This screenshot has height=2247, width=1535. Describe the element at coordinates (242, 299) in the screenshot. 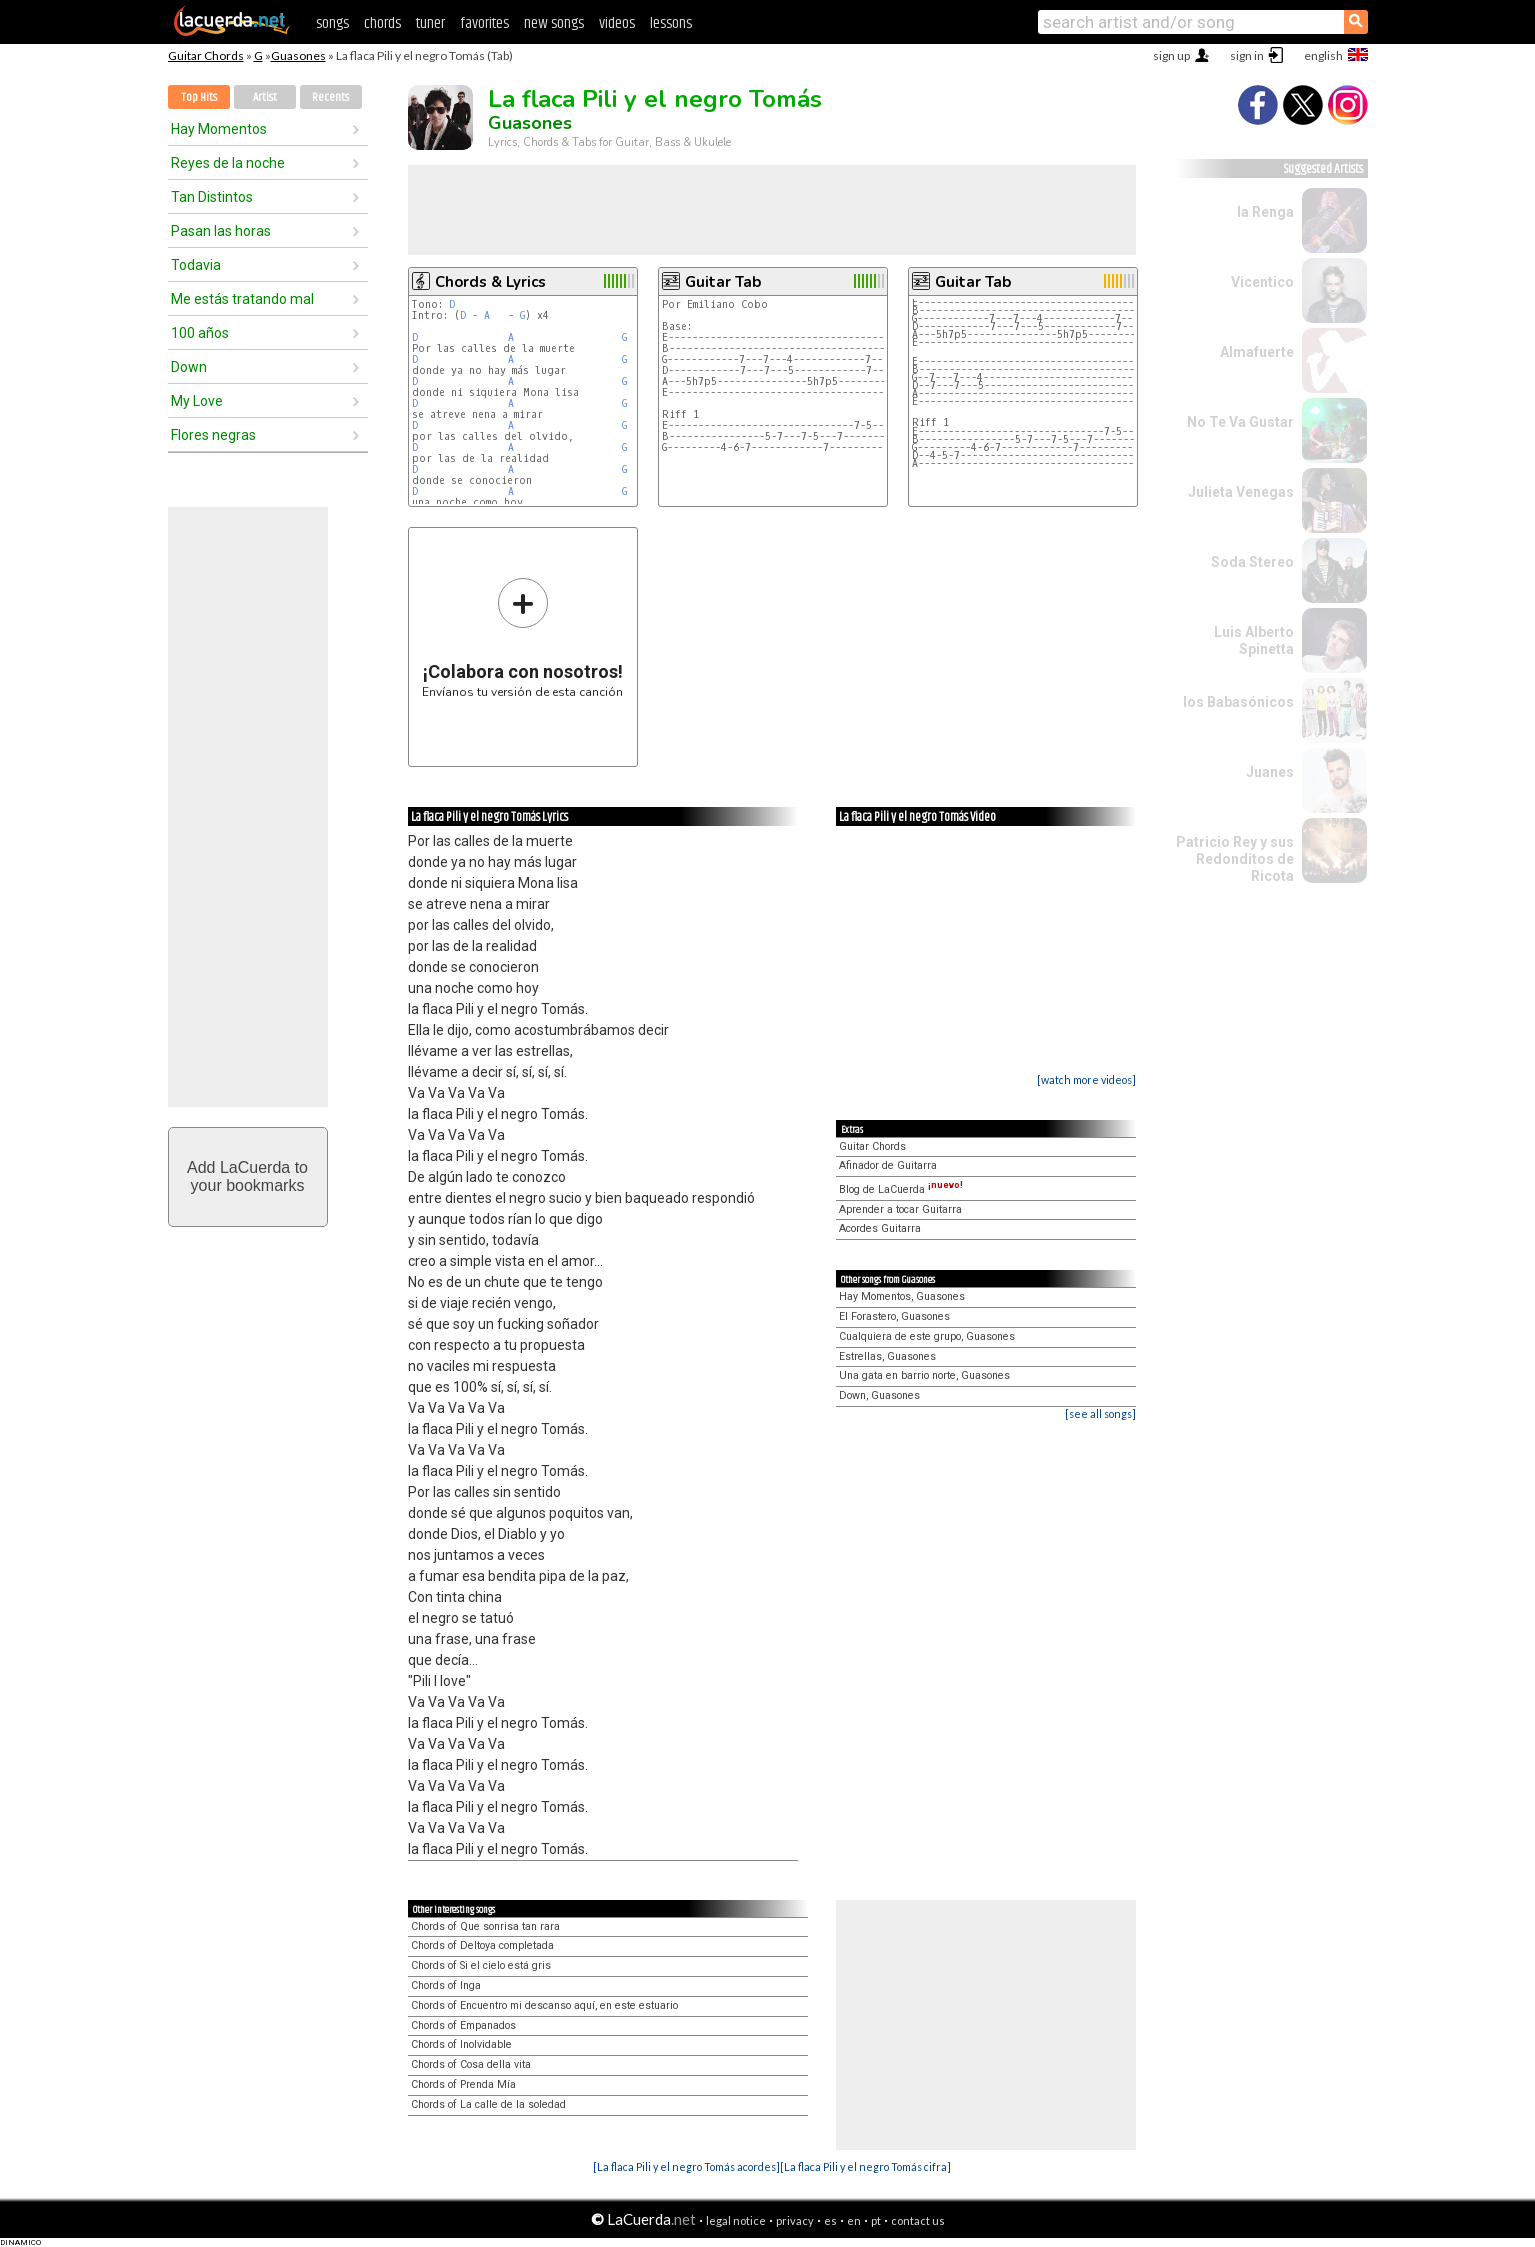

I see `Me estás tratando mal` at that location.